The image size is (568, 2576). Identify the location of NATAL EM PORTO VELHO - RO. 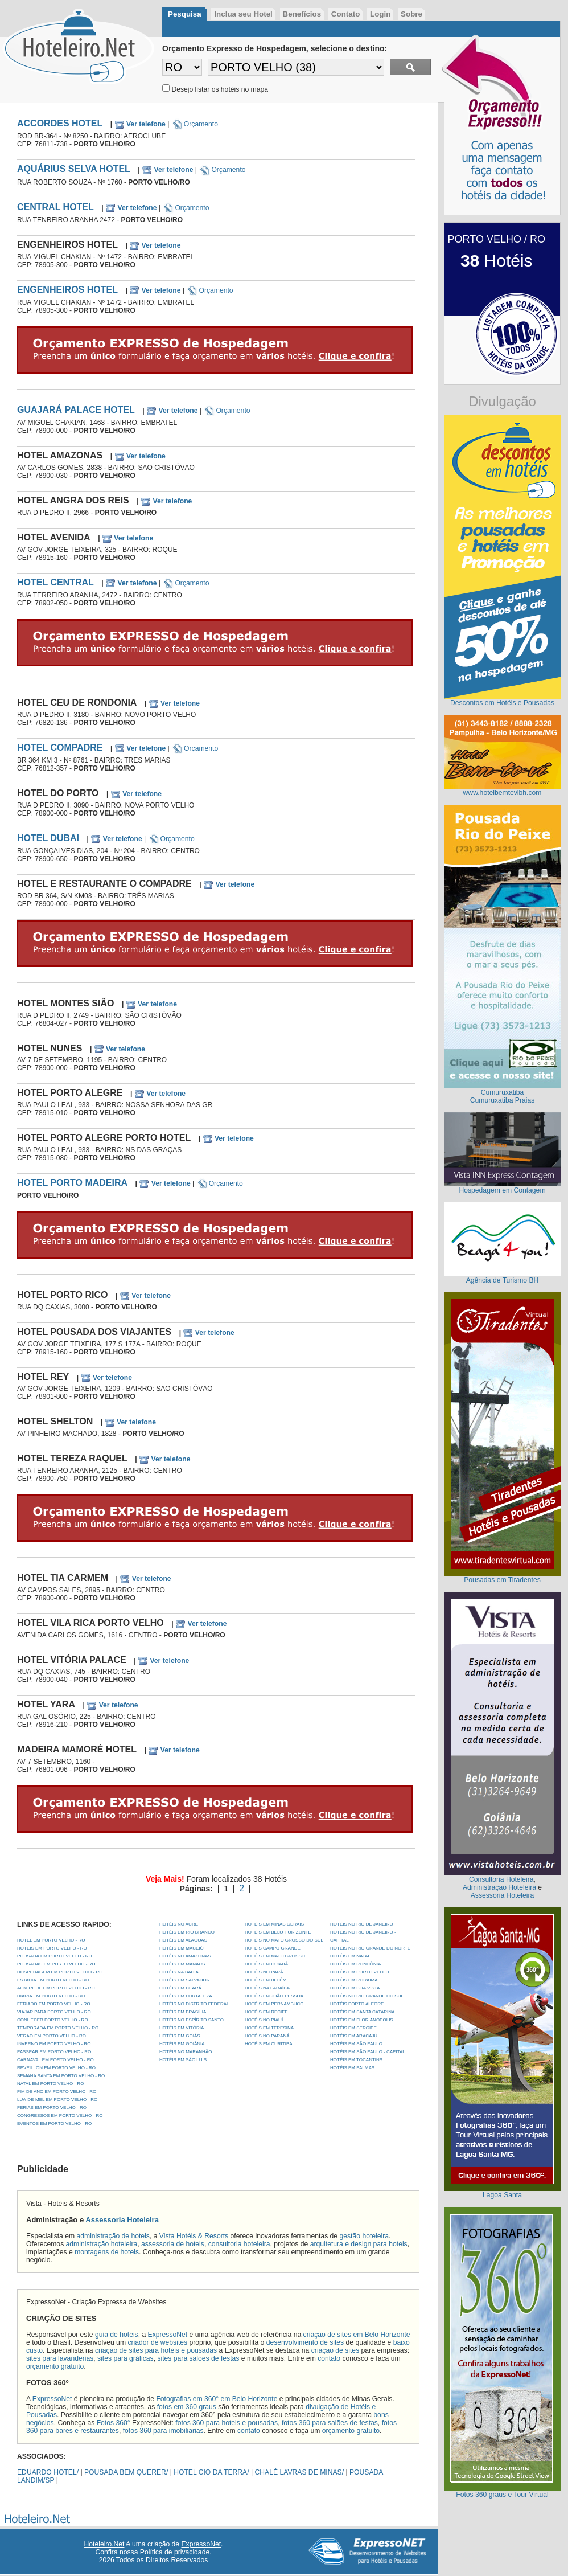
(50, 2083).